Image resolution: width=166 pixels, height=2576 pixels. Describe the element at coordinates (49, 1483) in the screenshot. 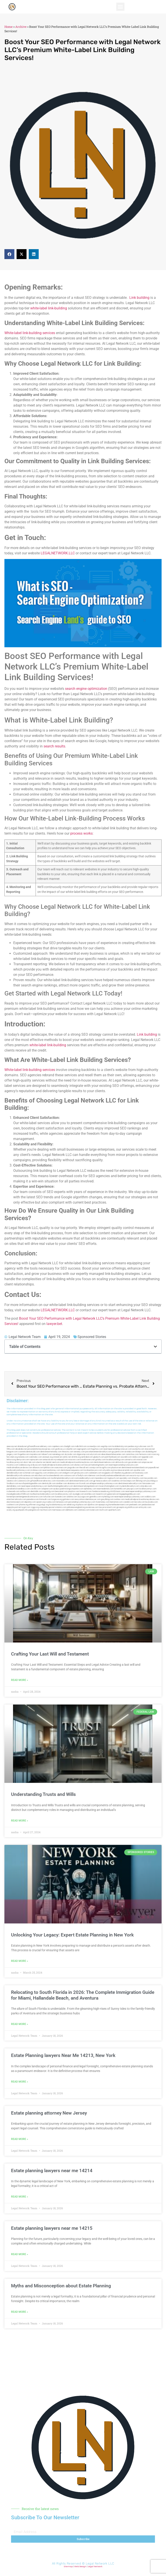

I see `dentistrybk.com` at that location.